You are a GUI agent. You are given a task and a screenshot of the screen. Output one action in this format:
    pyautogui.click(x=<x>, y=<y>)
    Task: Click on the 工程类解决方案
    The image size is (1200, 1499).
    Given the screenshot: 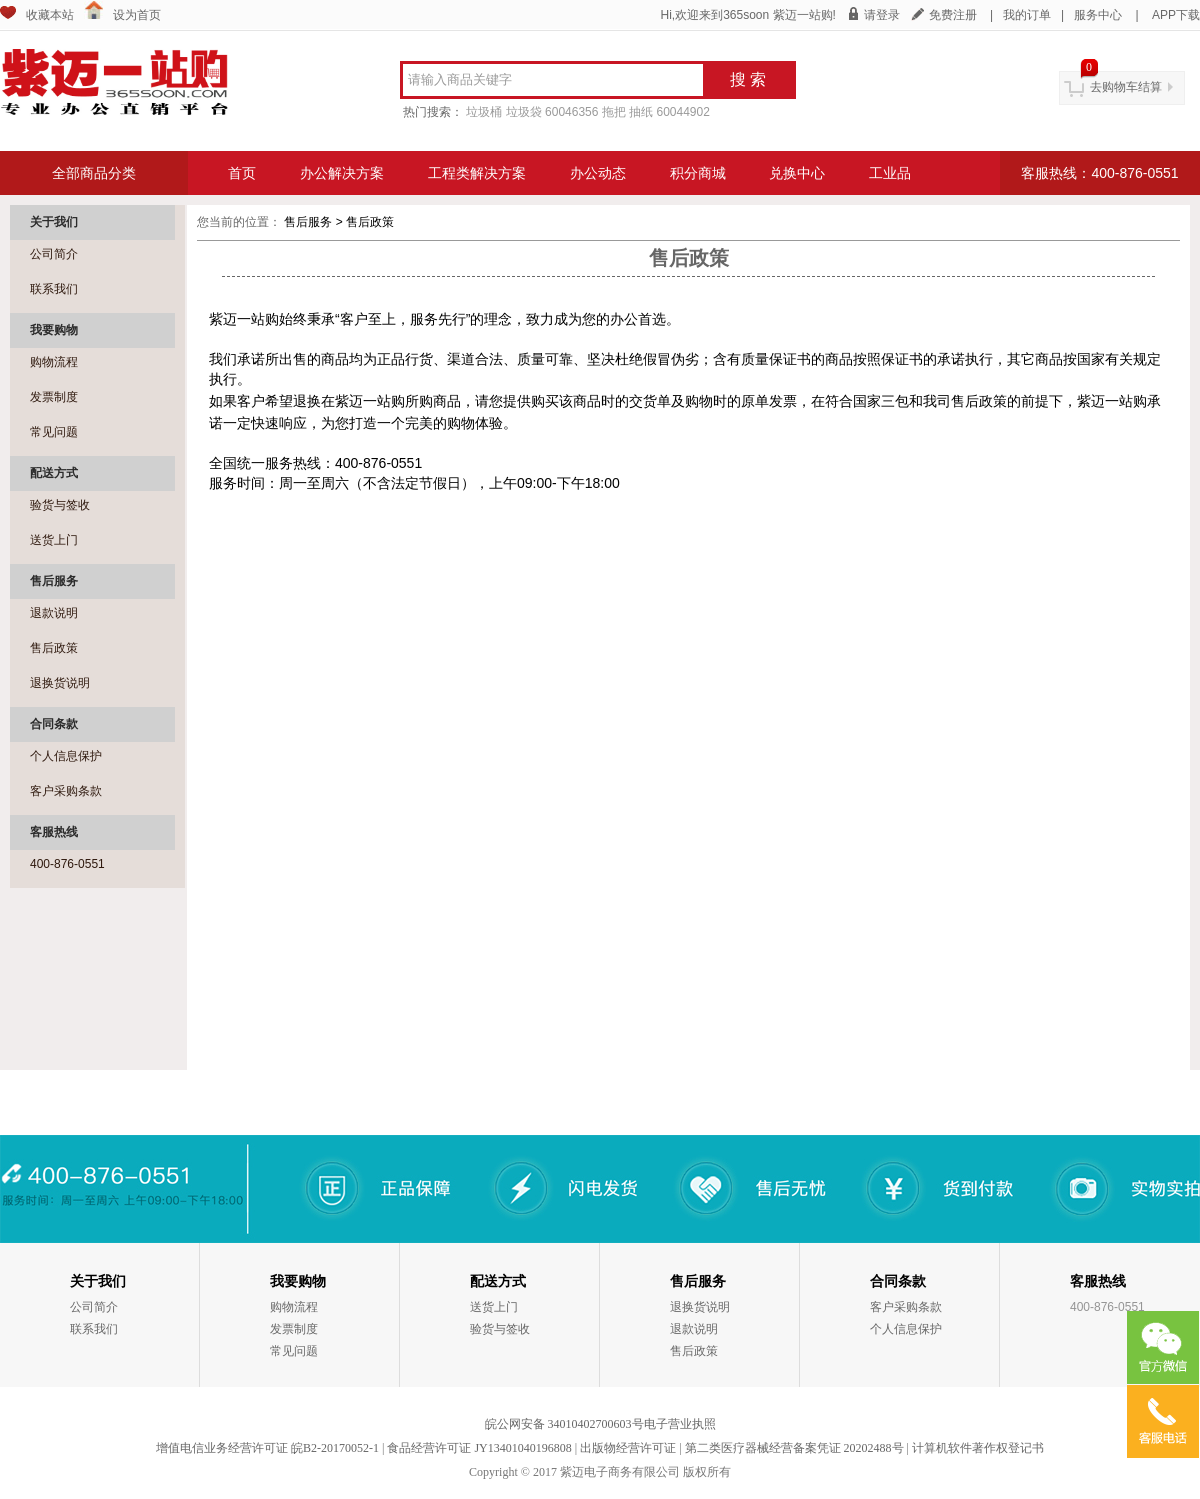 What is the action you would take?
    pyautogui.click(x=477, y=173)
    